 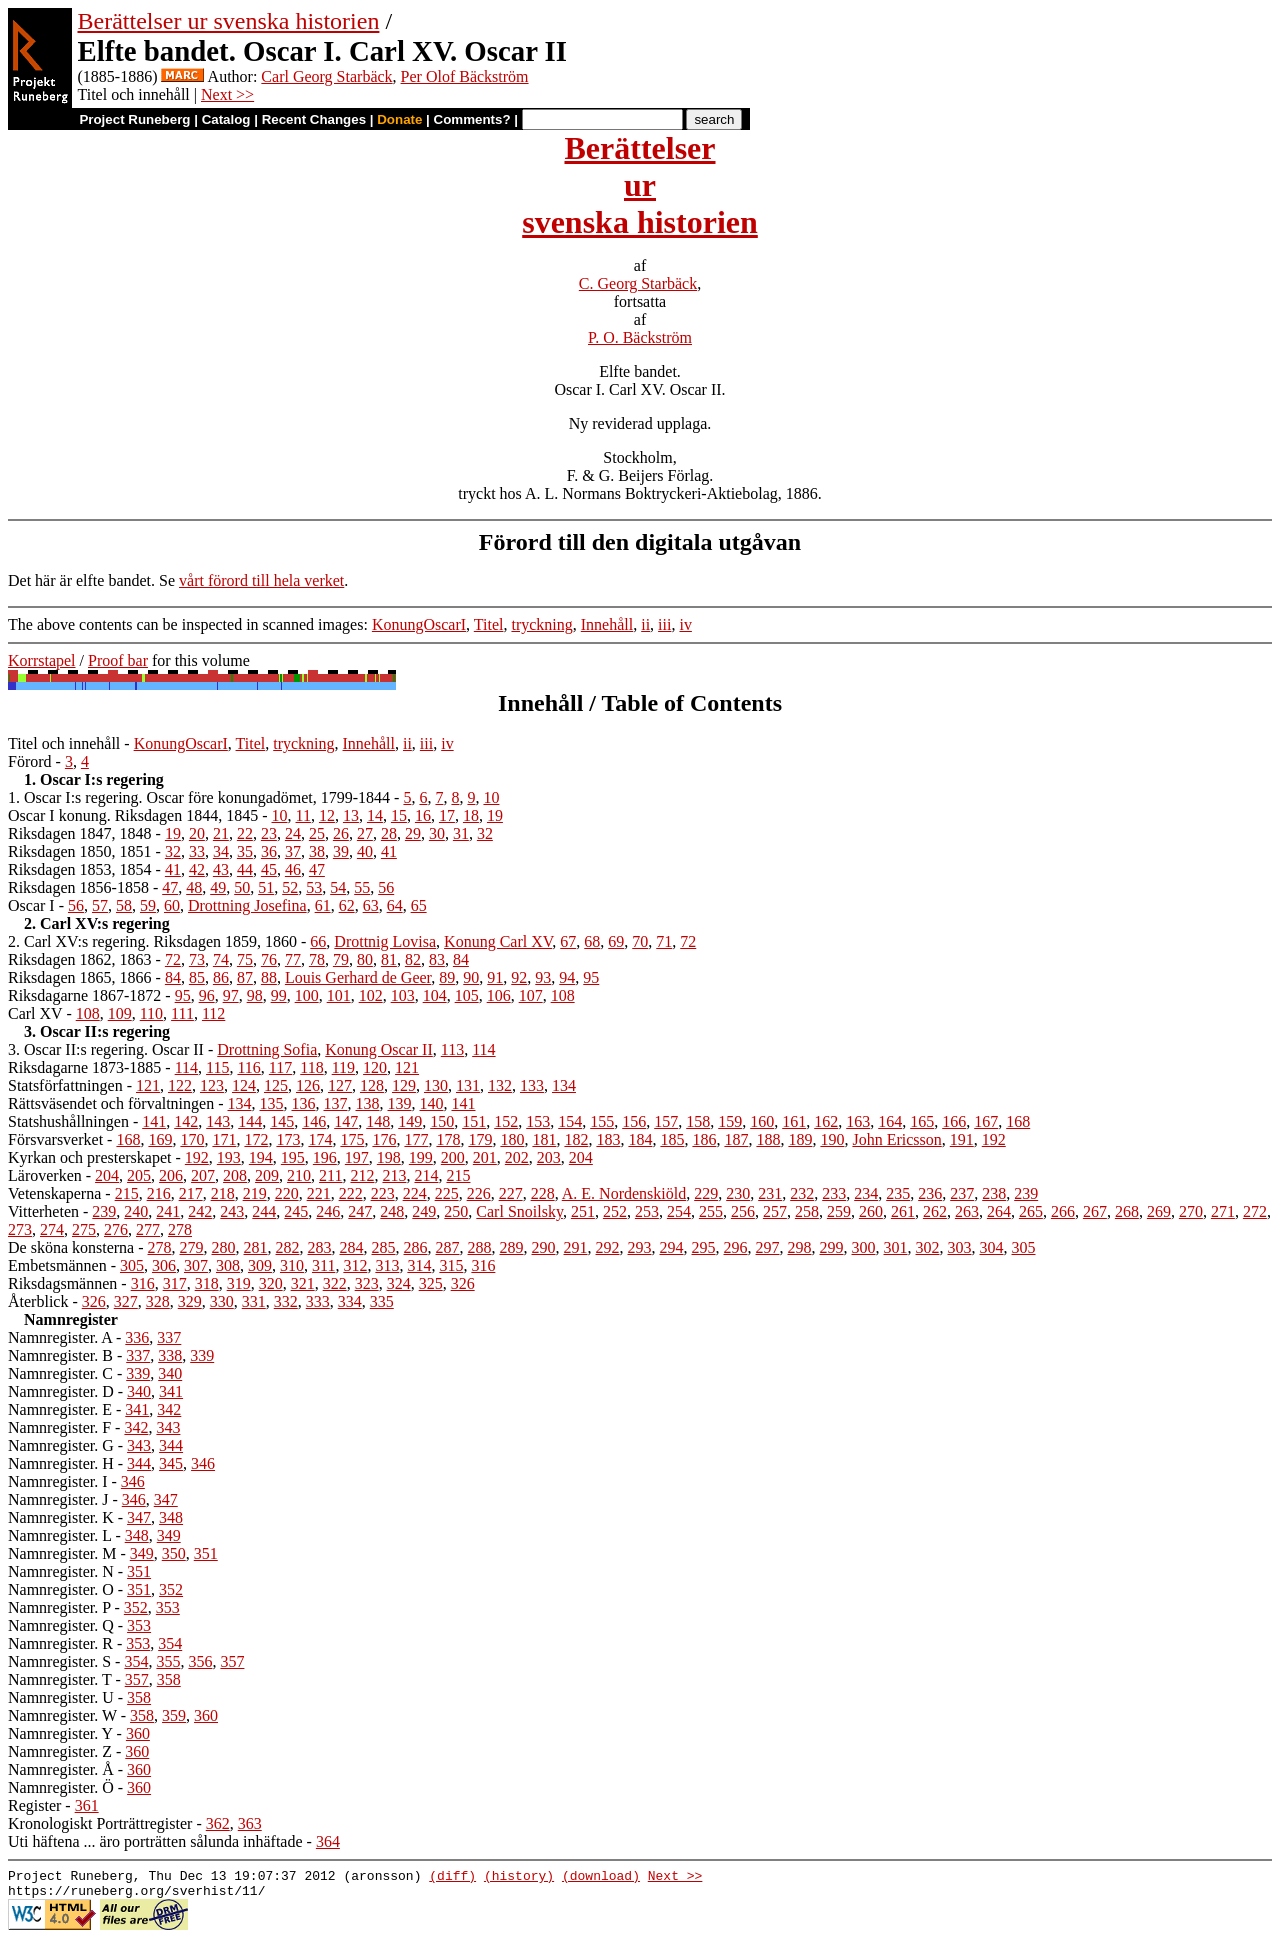 I want to click on 15, so click(x=399, y=815).